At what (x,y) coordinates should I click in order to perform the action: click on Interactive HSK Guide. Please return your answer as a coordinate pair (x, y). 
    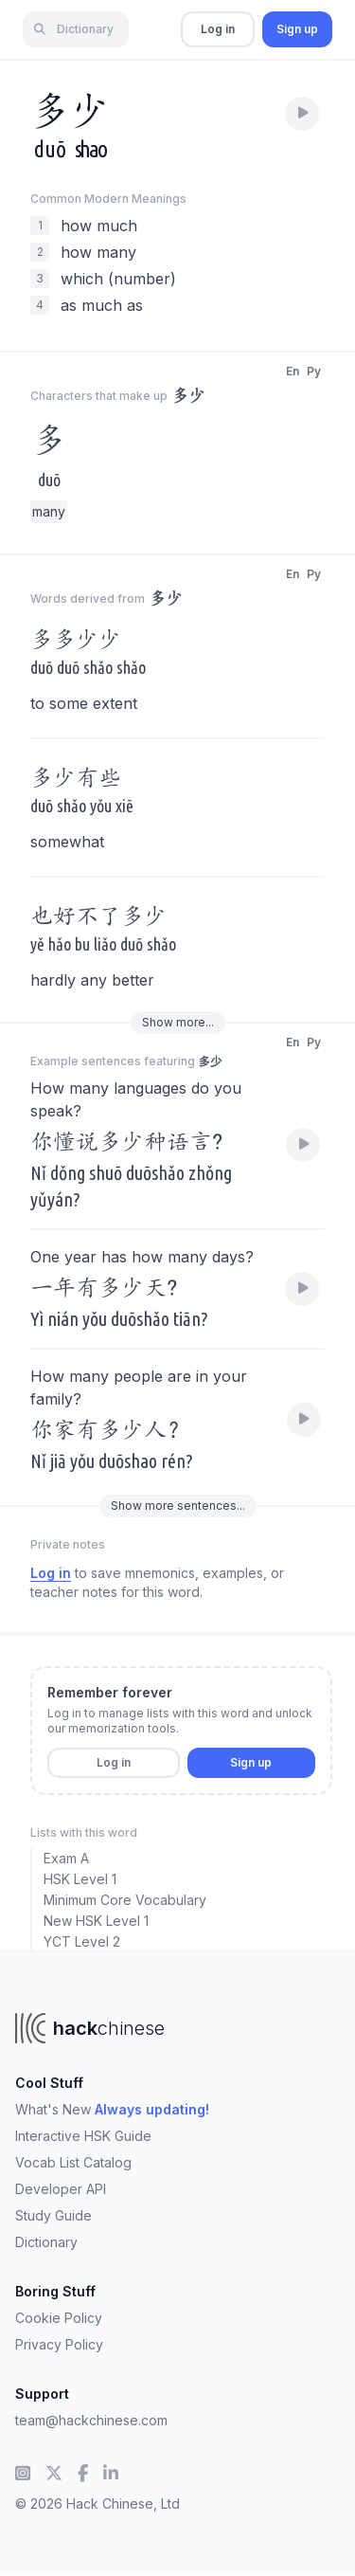
    Looking at the image, I should click on (83, 2136).